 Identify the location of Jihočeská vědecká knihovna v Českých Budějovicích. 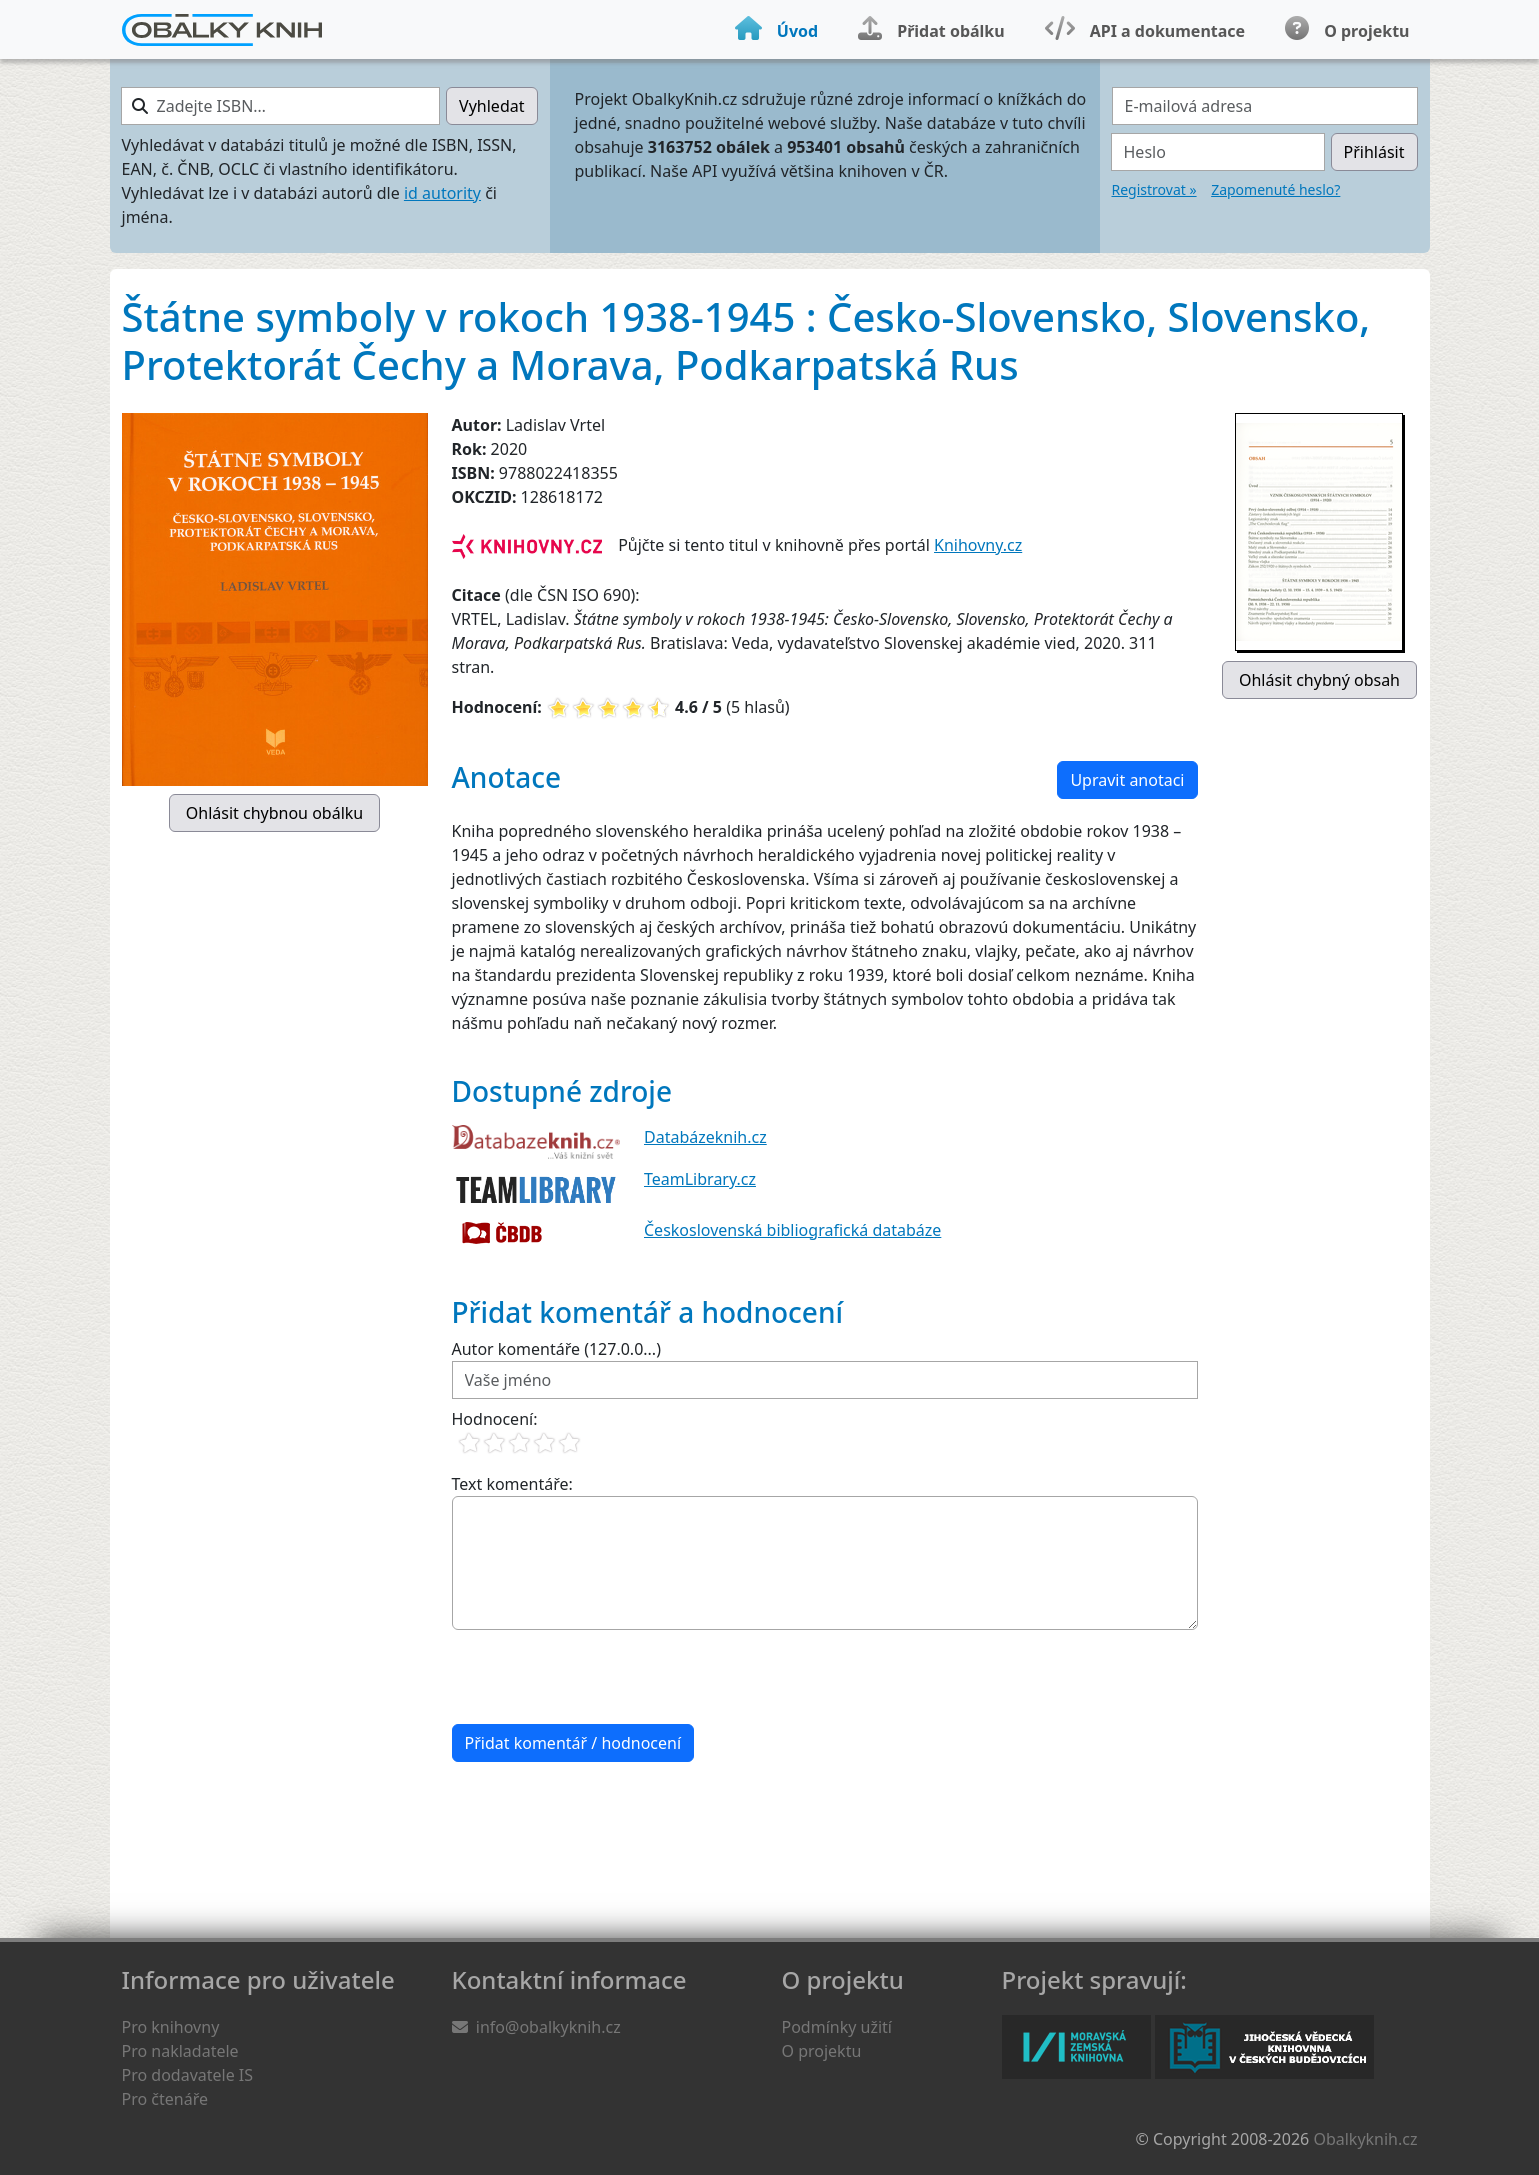
(1264, 2047).